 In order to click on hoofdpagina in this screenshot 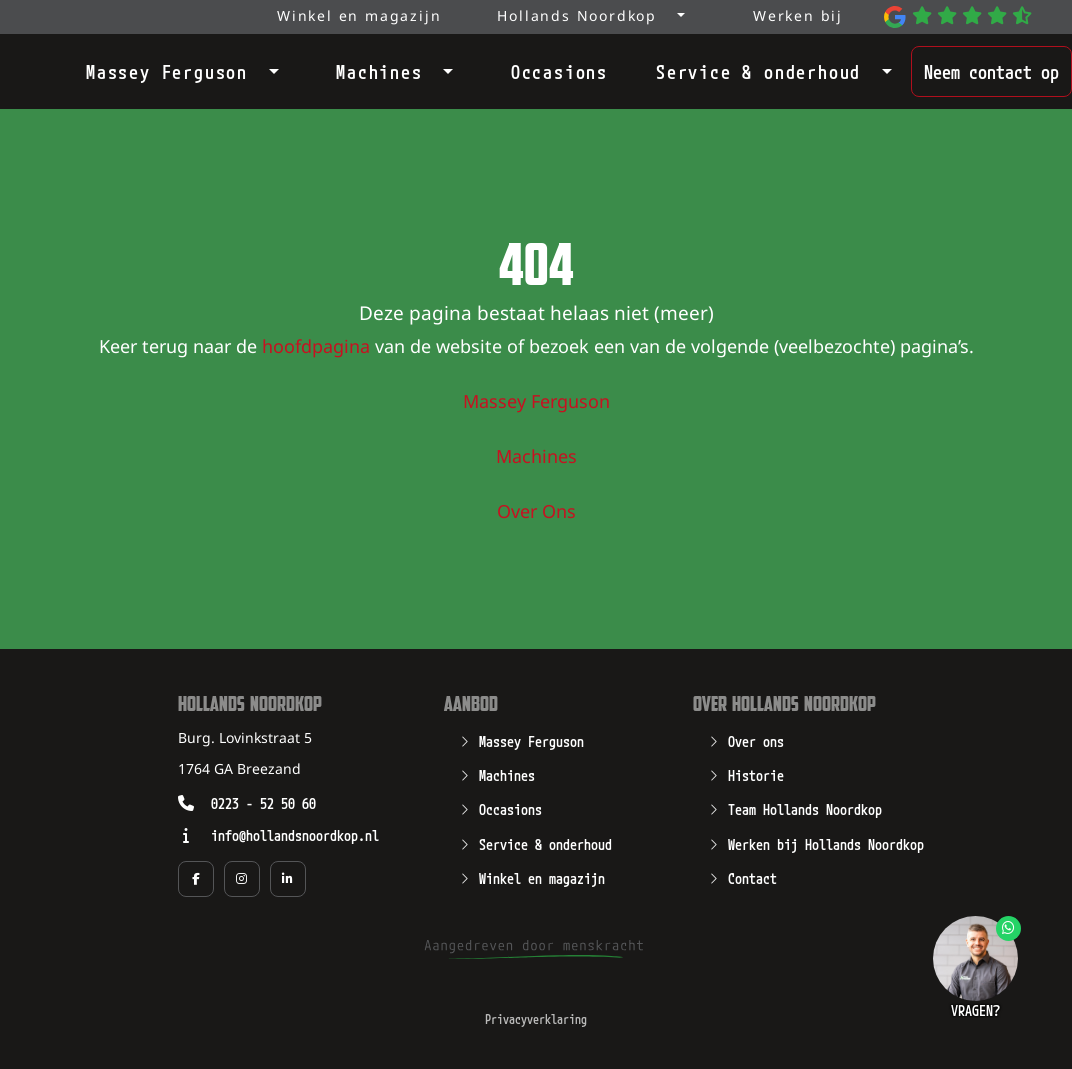, I will do `click(316, 348)`.